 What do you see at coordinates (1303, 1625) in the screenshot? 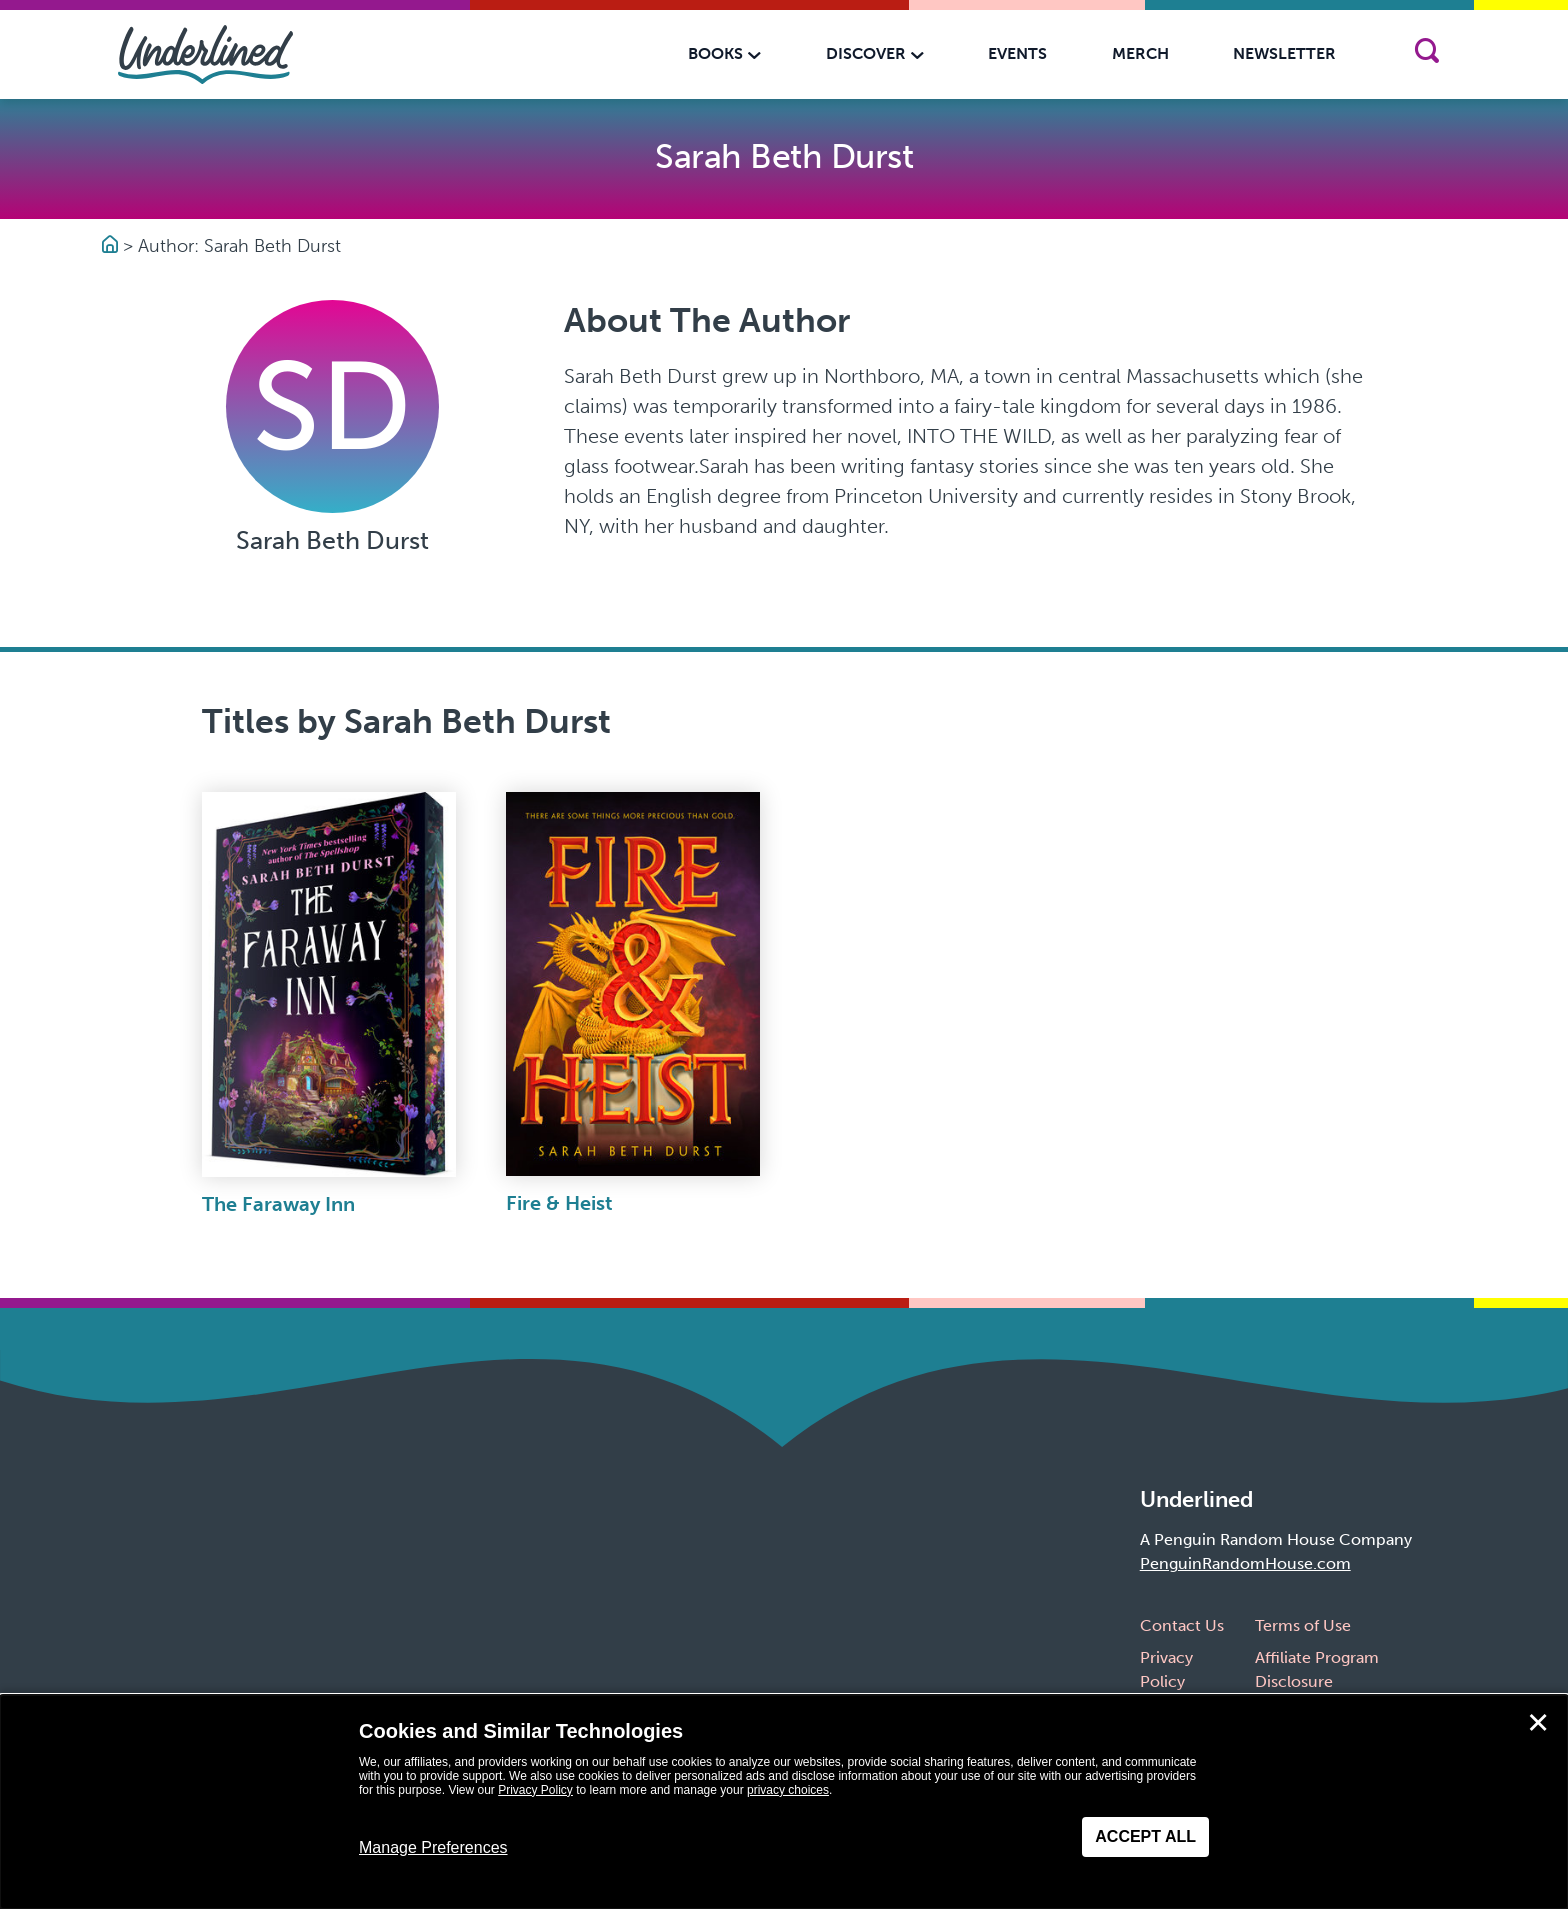
I see `Terms of Use` at bounding box center [1303, 1625].